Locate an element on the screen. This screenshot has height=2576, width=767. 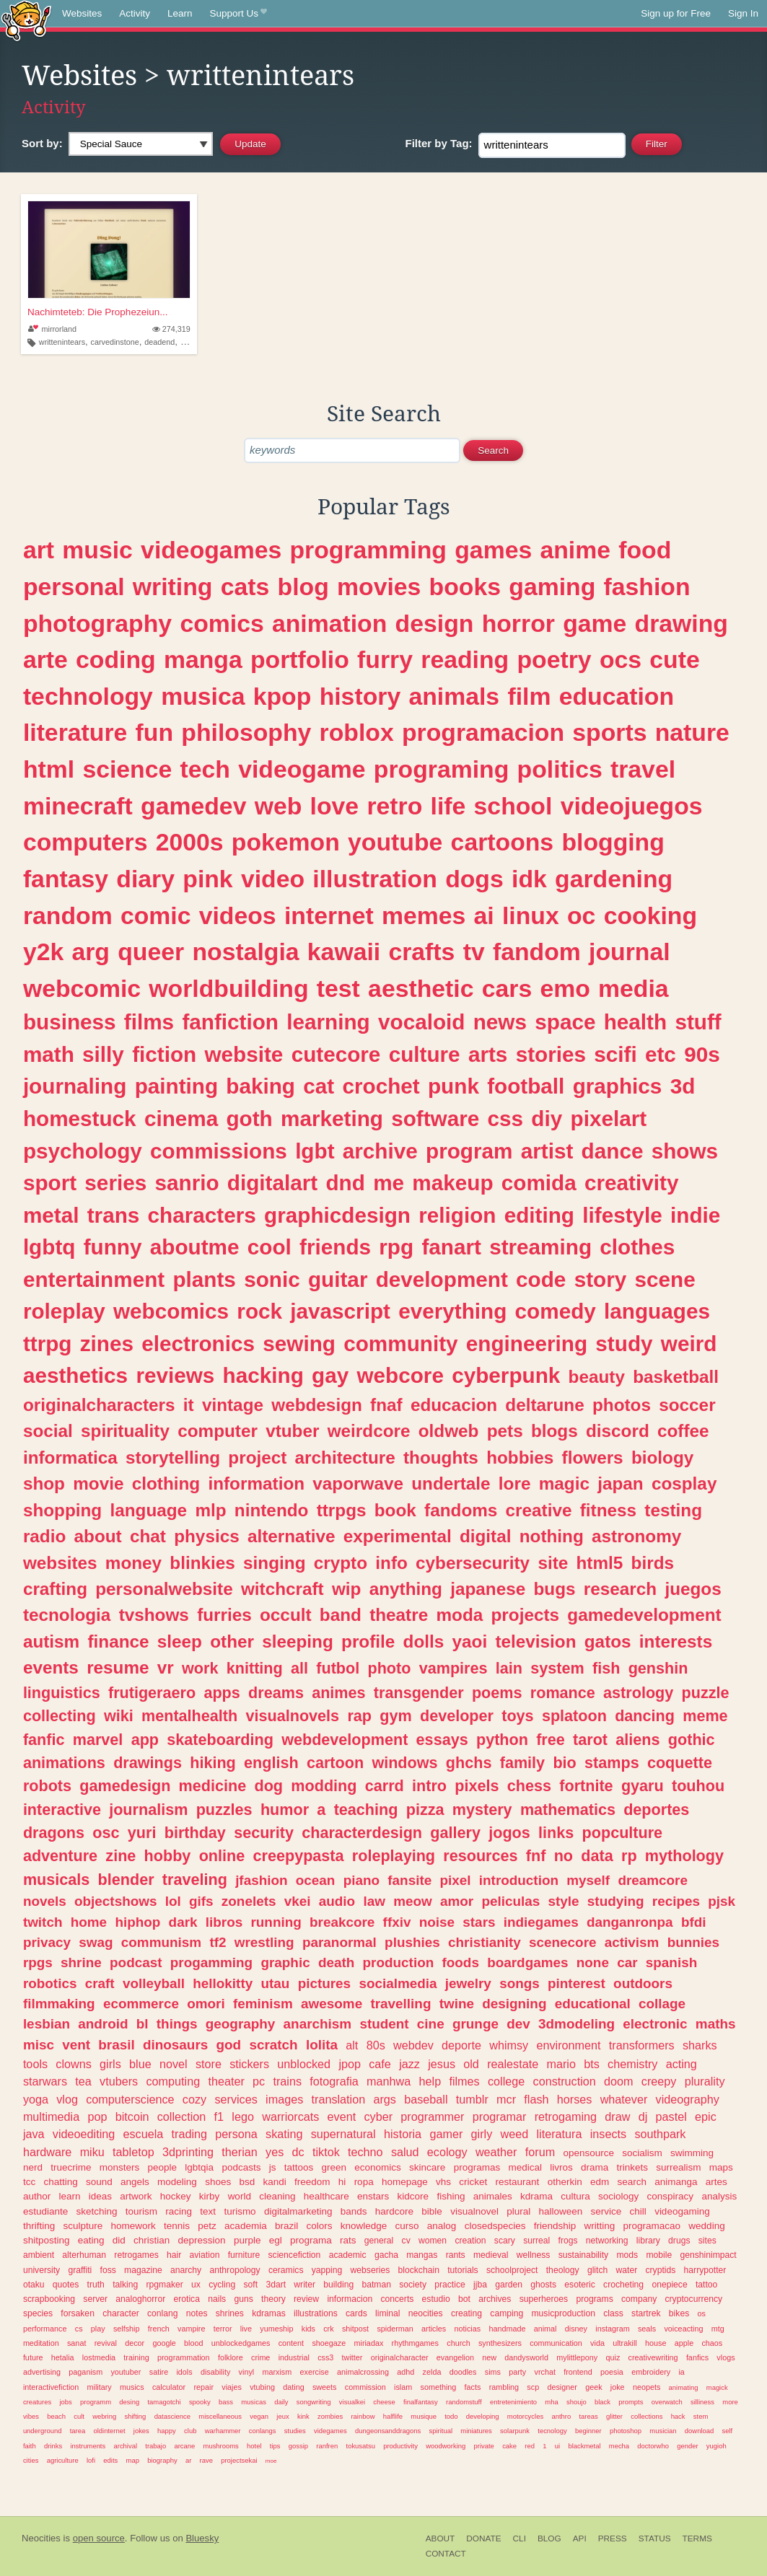
hobbies is located at coordinates (519, 1457).